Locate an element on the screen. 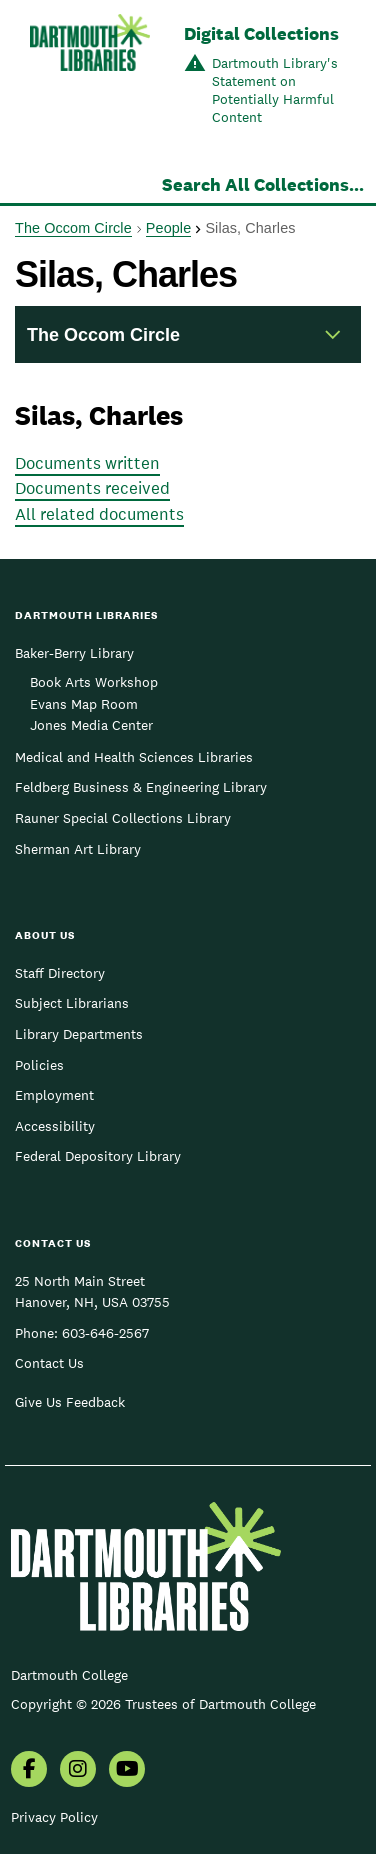  Privacy Policy is located at coordinates (54, 1817).